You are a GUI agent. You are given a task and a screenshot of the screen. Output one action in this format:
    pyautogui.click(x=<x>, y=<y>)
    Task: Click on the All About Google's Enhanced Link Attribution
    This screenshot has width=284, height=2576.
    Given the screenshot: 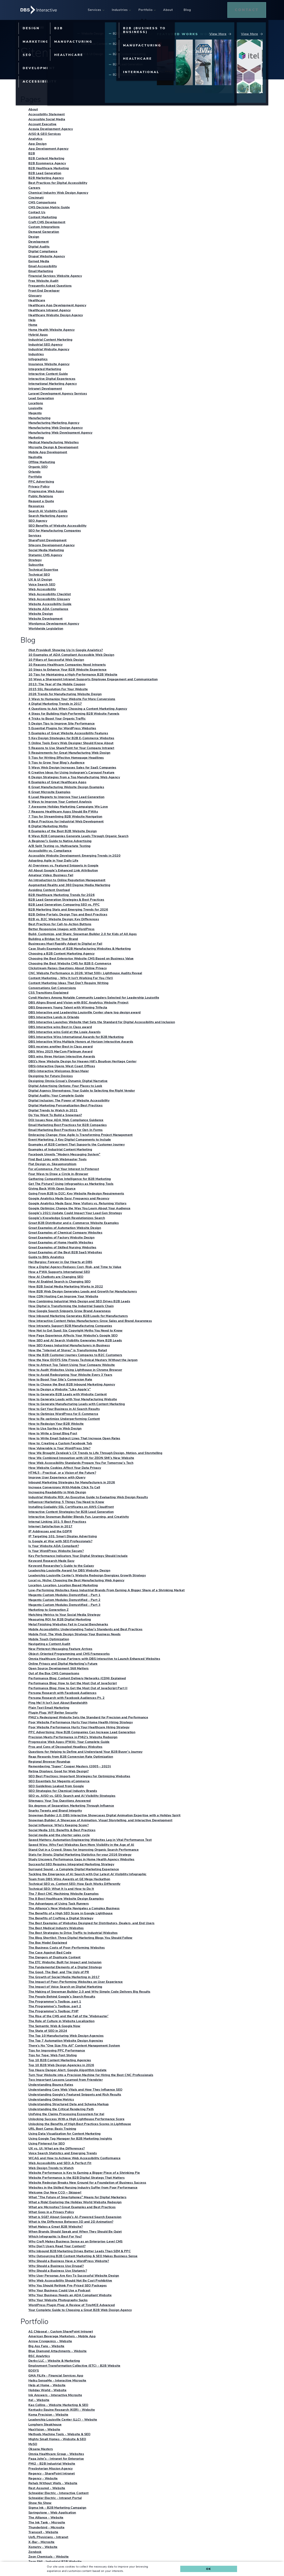 What is the action you would take?
    pyautogui.click(x=63, y=866)
    